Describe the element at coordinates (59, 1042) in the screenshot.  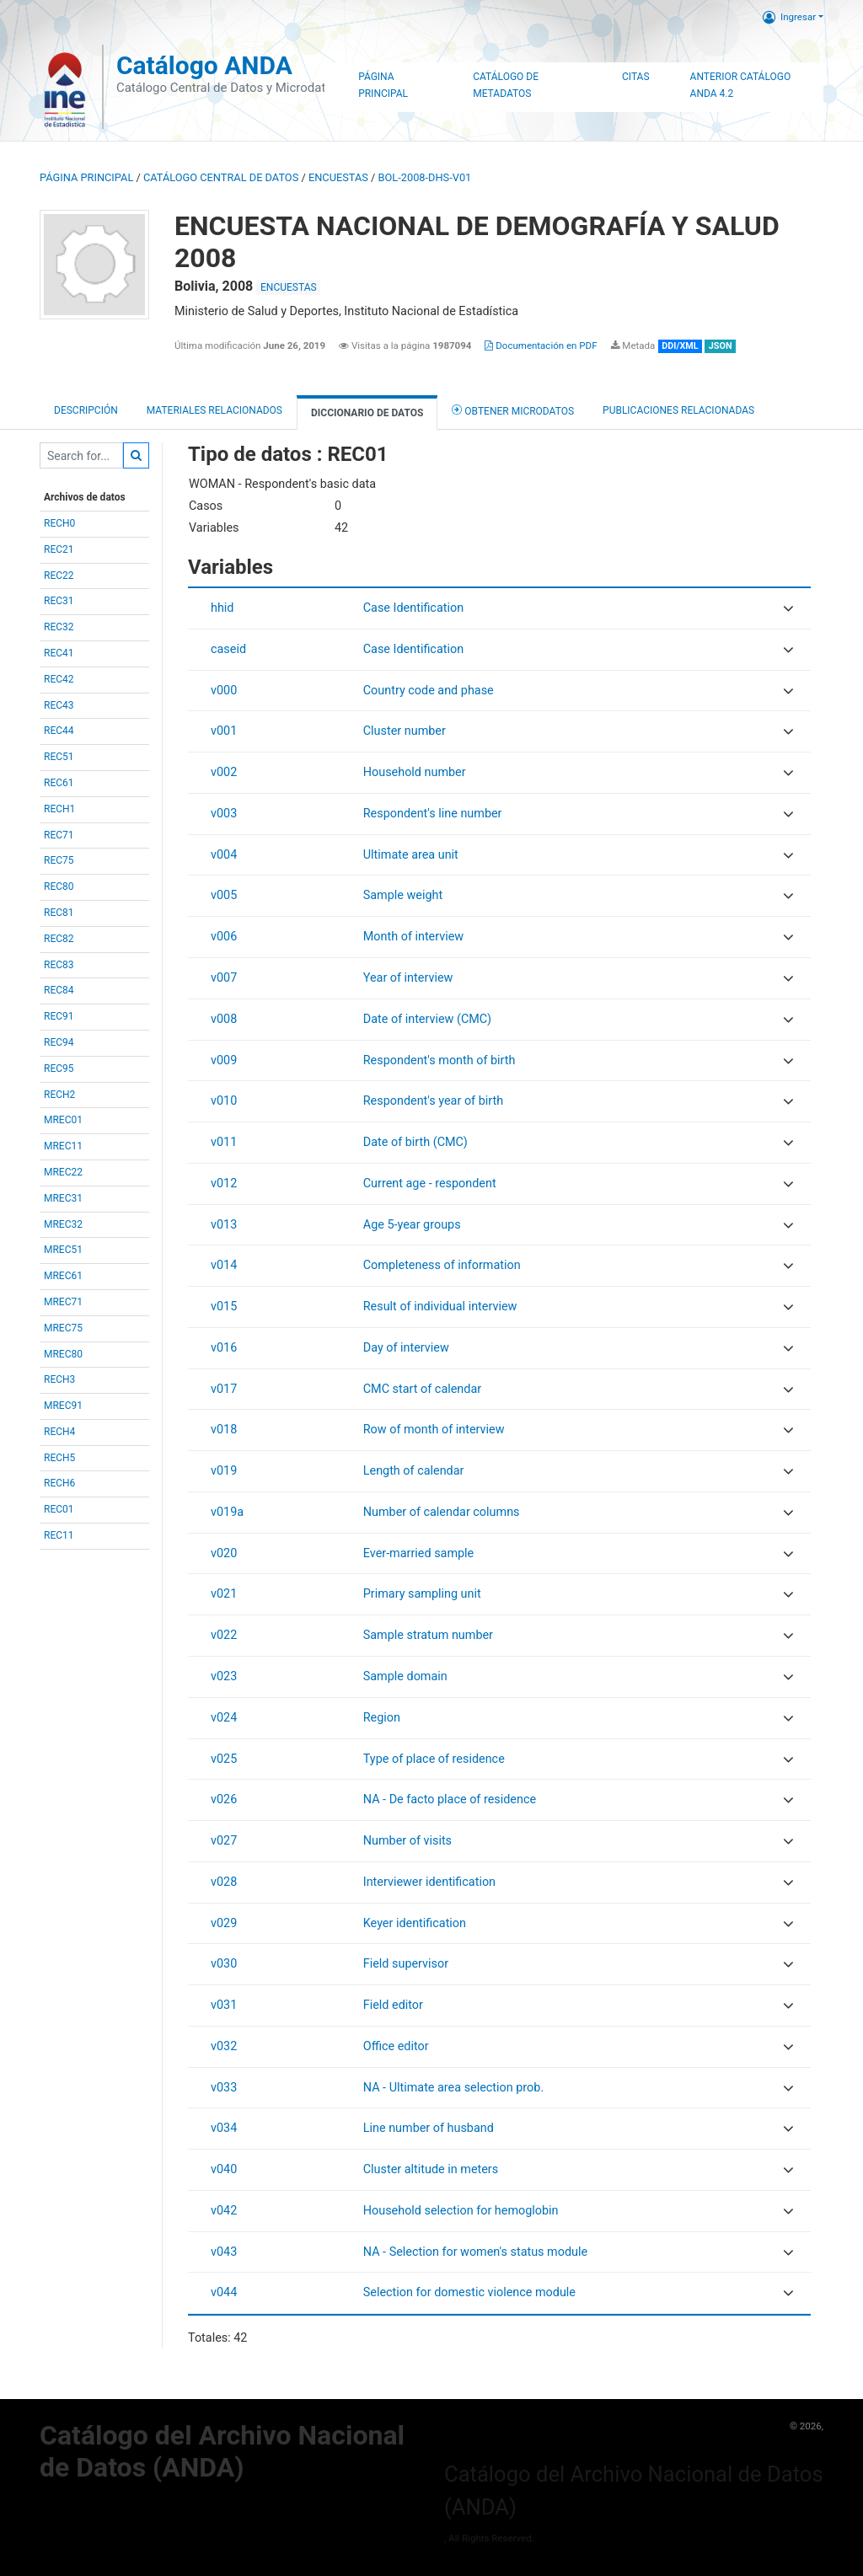
I see `REC94` at that location.